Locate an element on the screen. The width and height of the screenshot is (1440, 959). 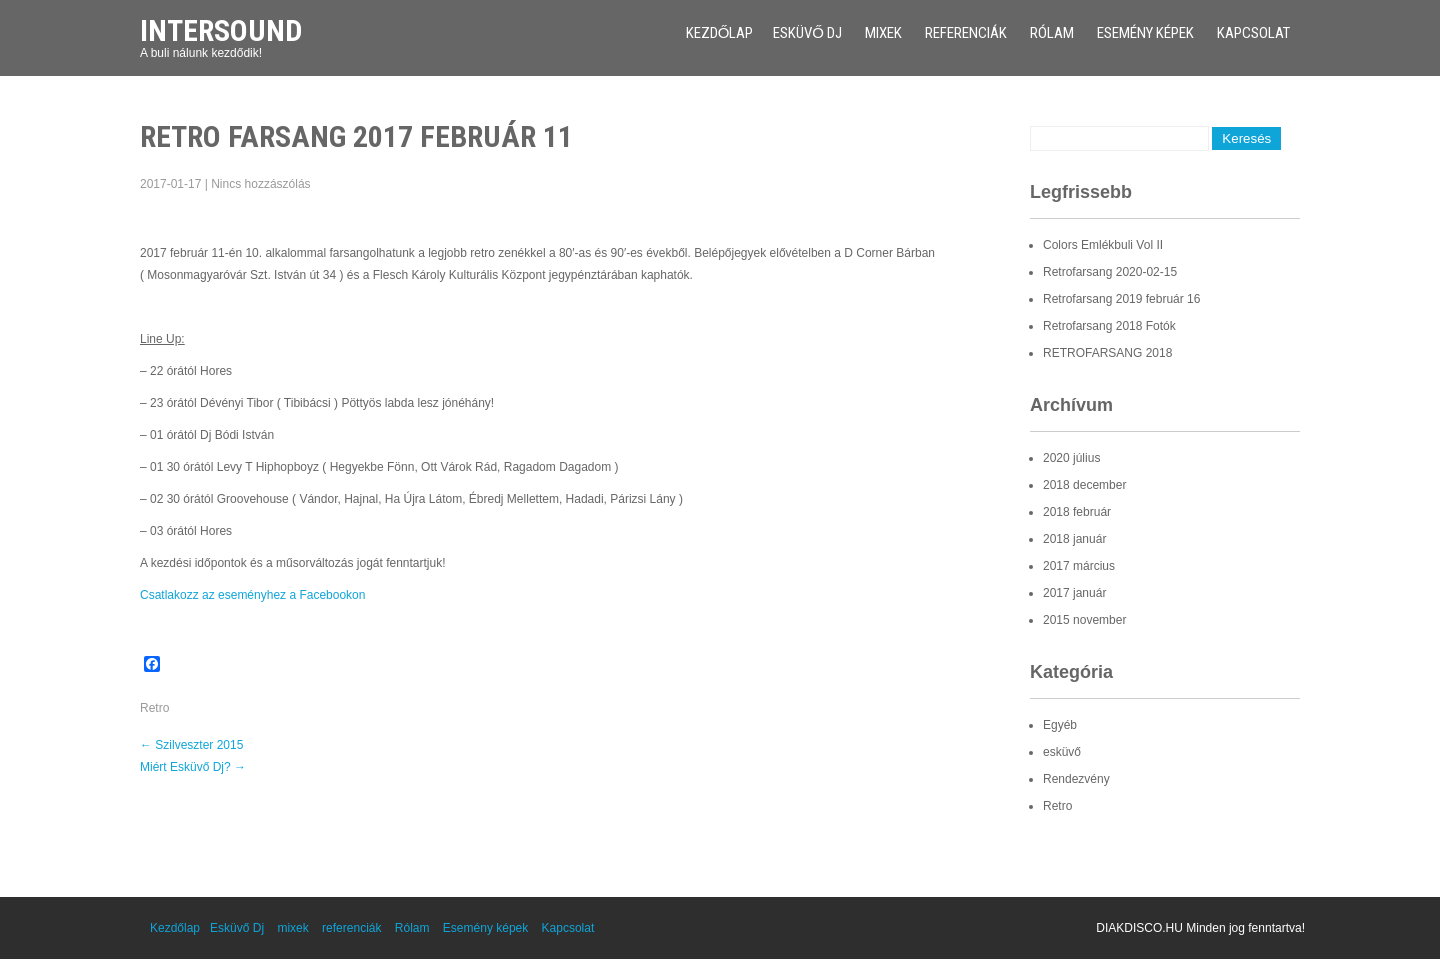
Miért Esküvő Dj? is located at coordinates (193, 767).